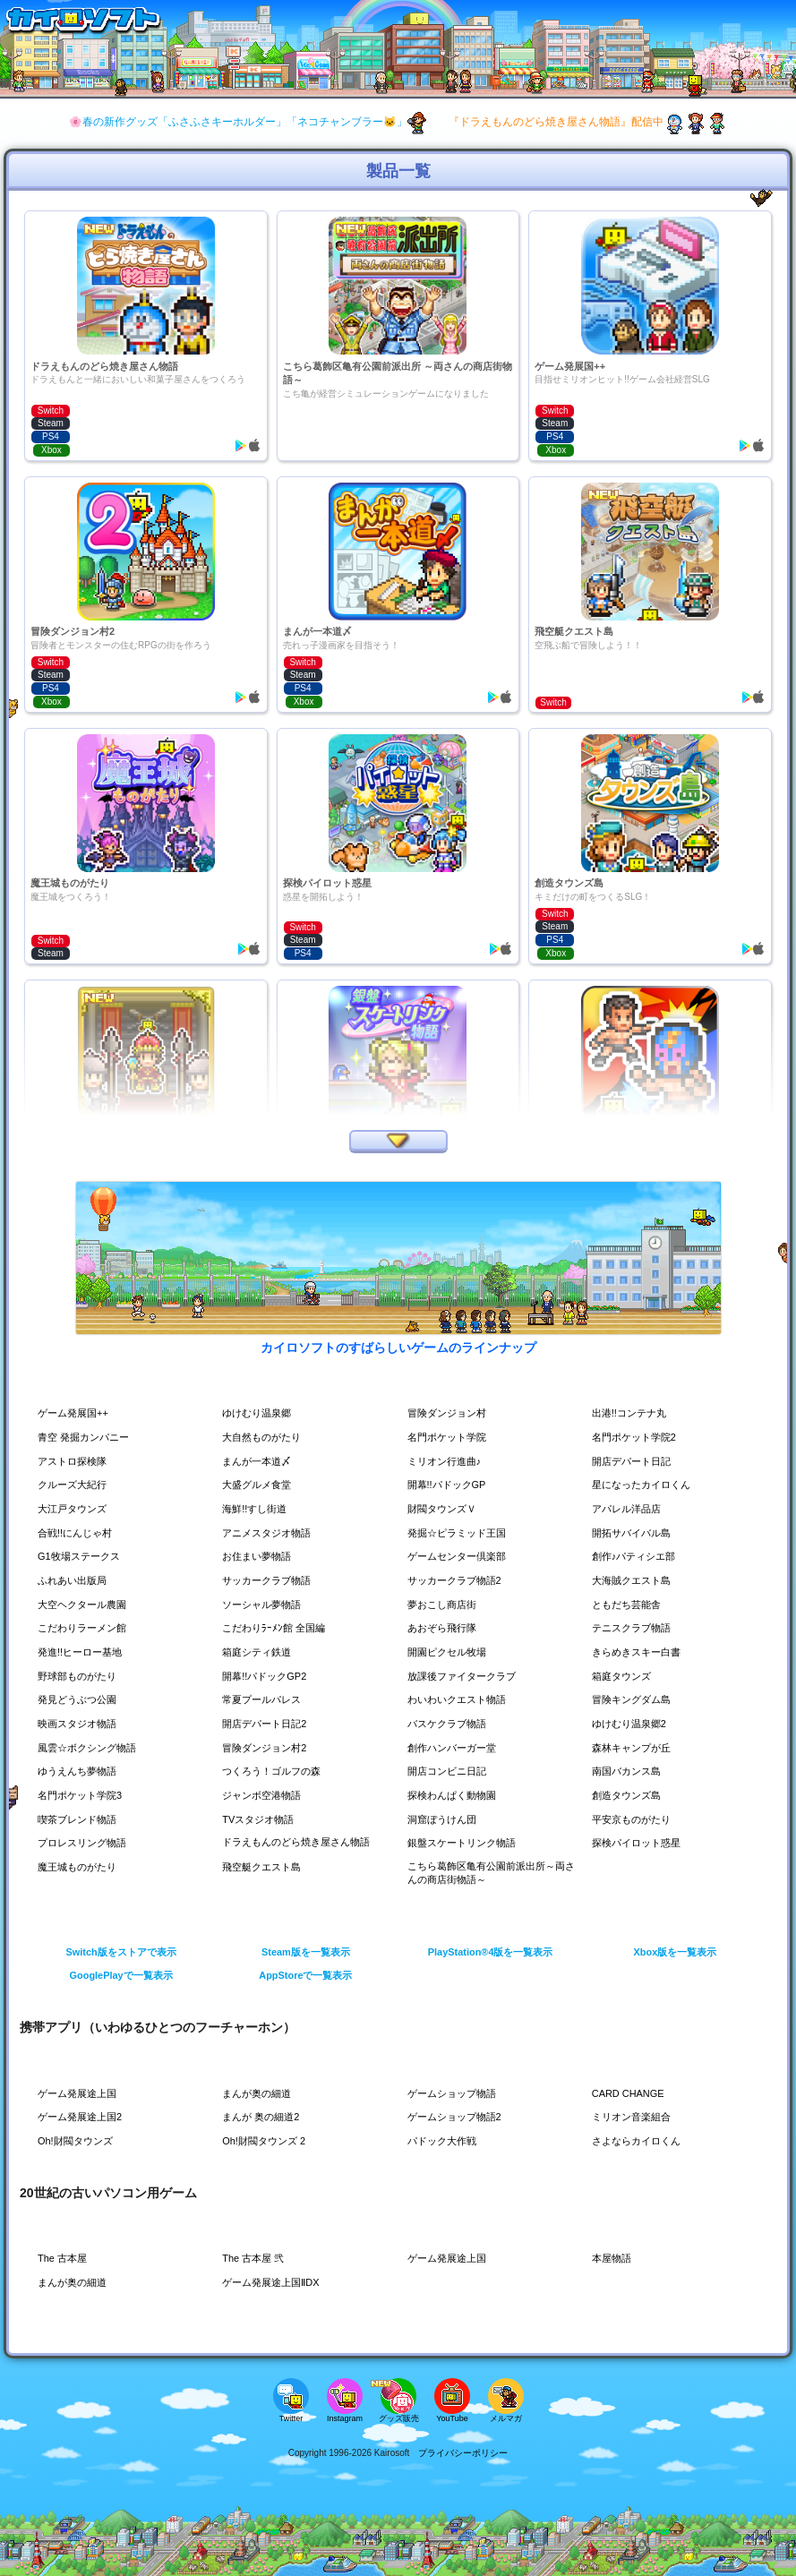 The image size is (796, 2576). Describe the element at coordinates (306, 1975) in the screenshot. I see `AppStoreで一覧表示` at that location.